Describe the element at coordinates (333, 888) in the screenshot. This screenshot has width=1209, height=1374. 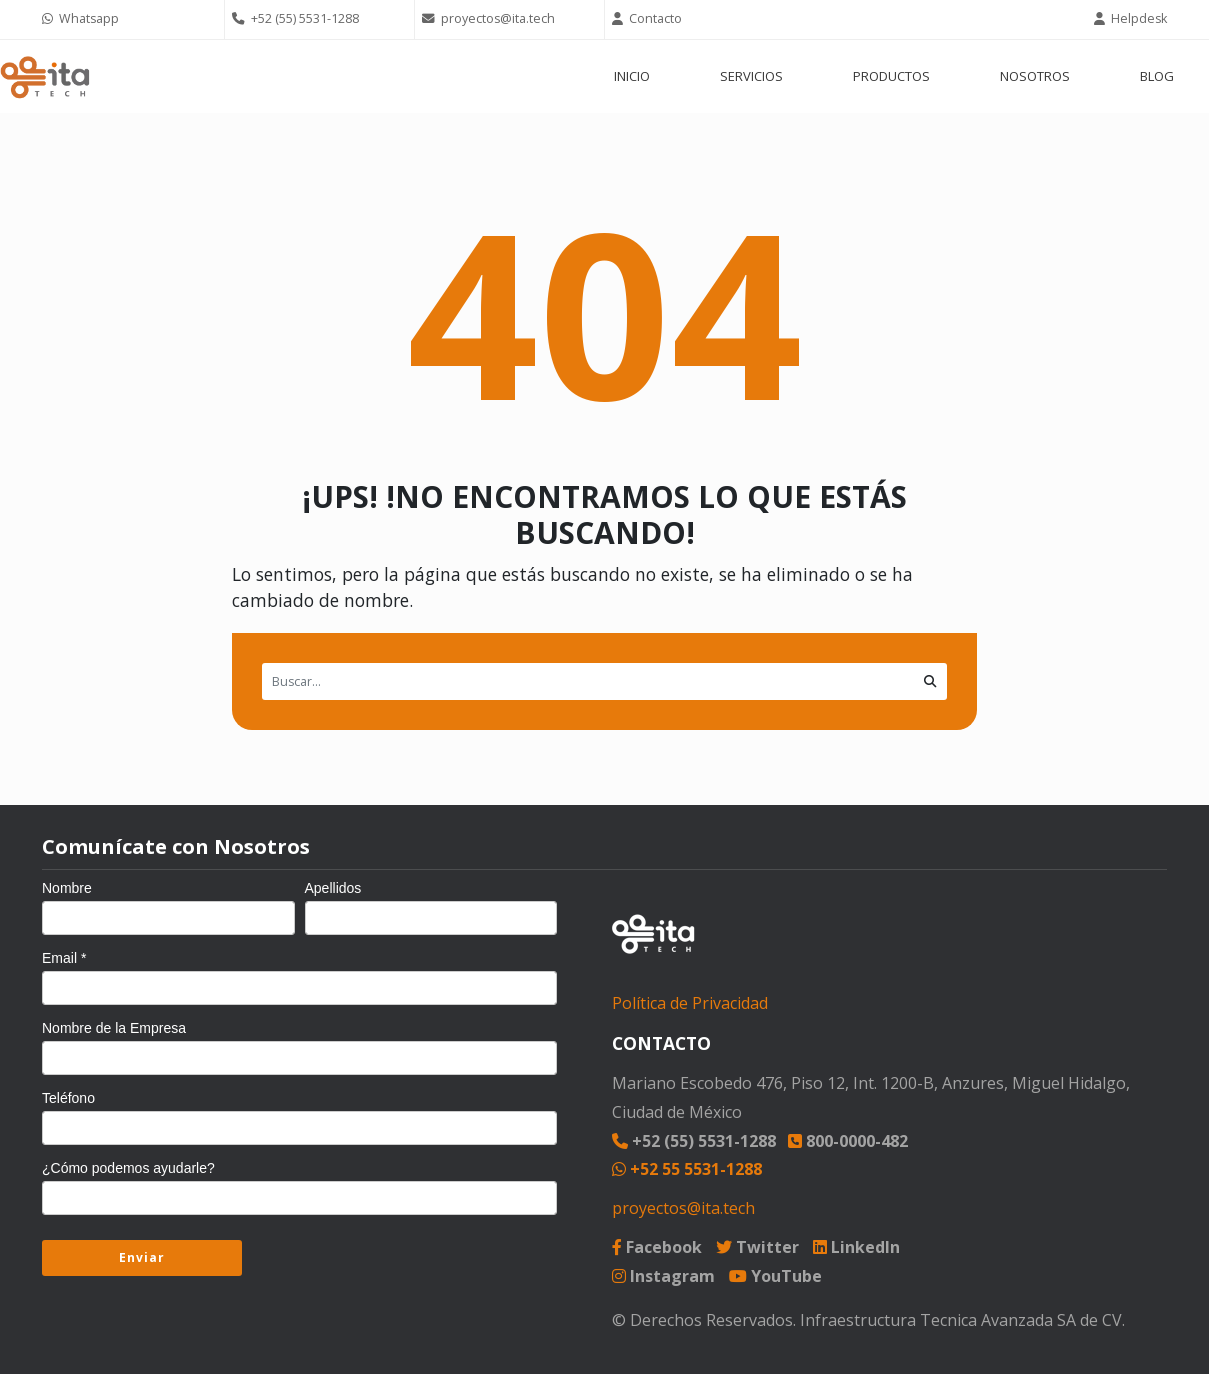
I see `Apellidos` at that location.